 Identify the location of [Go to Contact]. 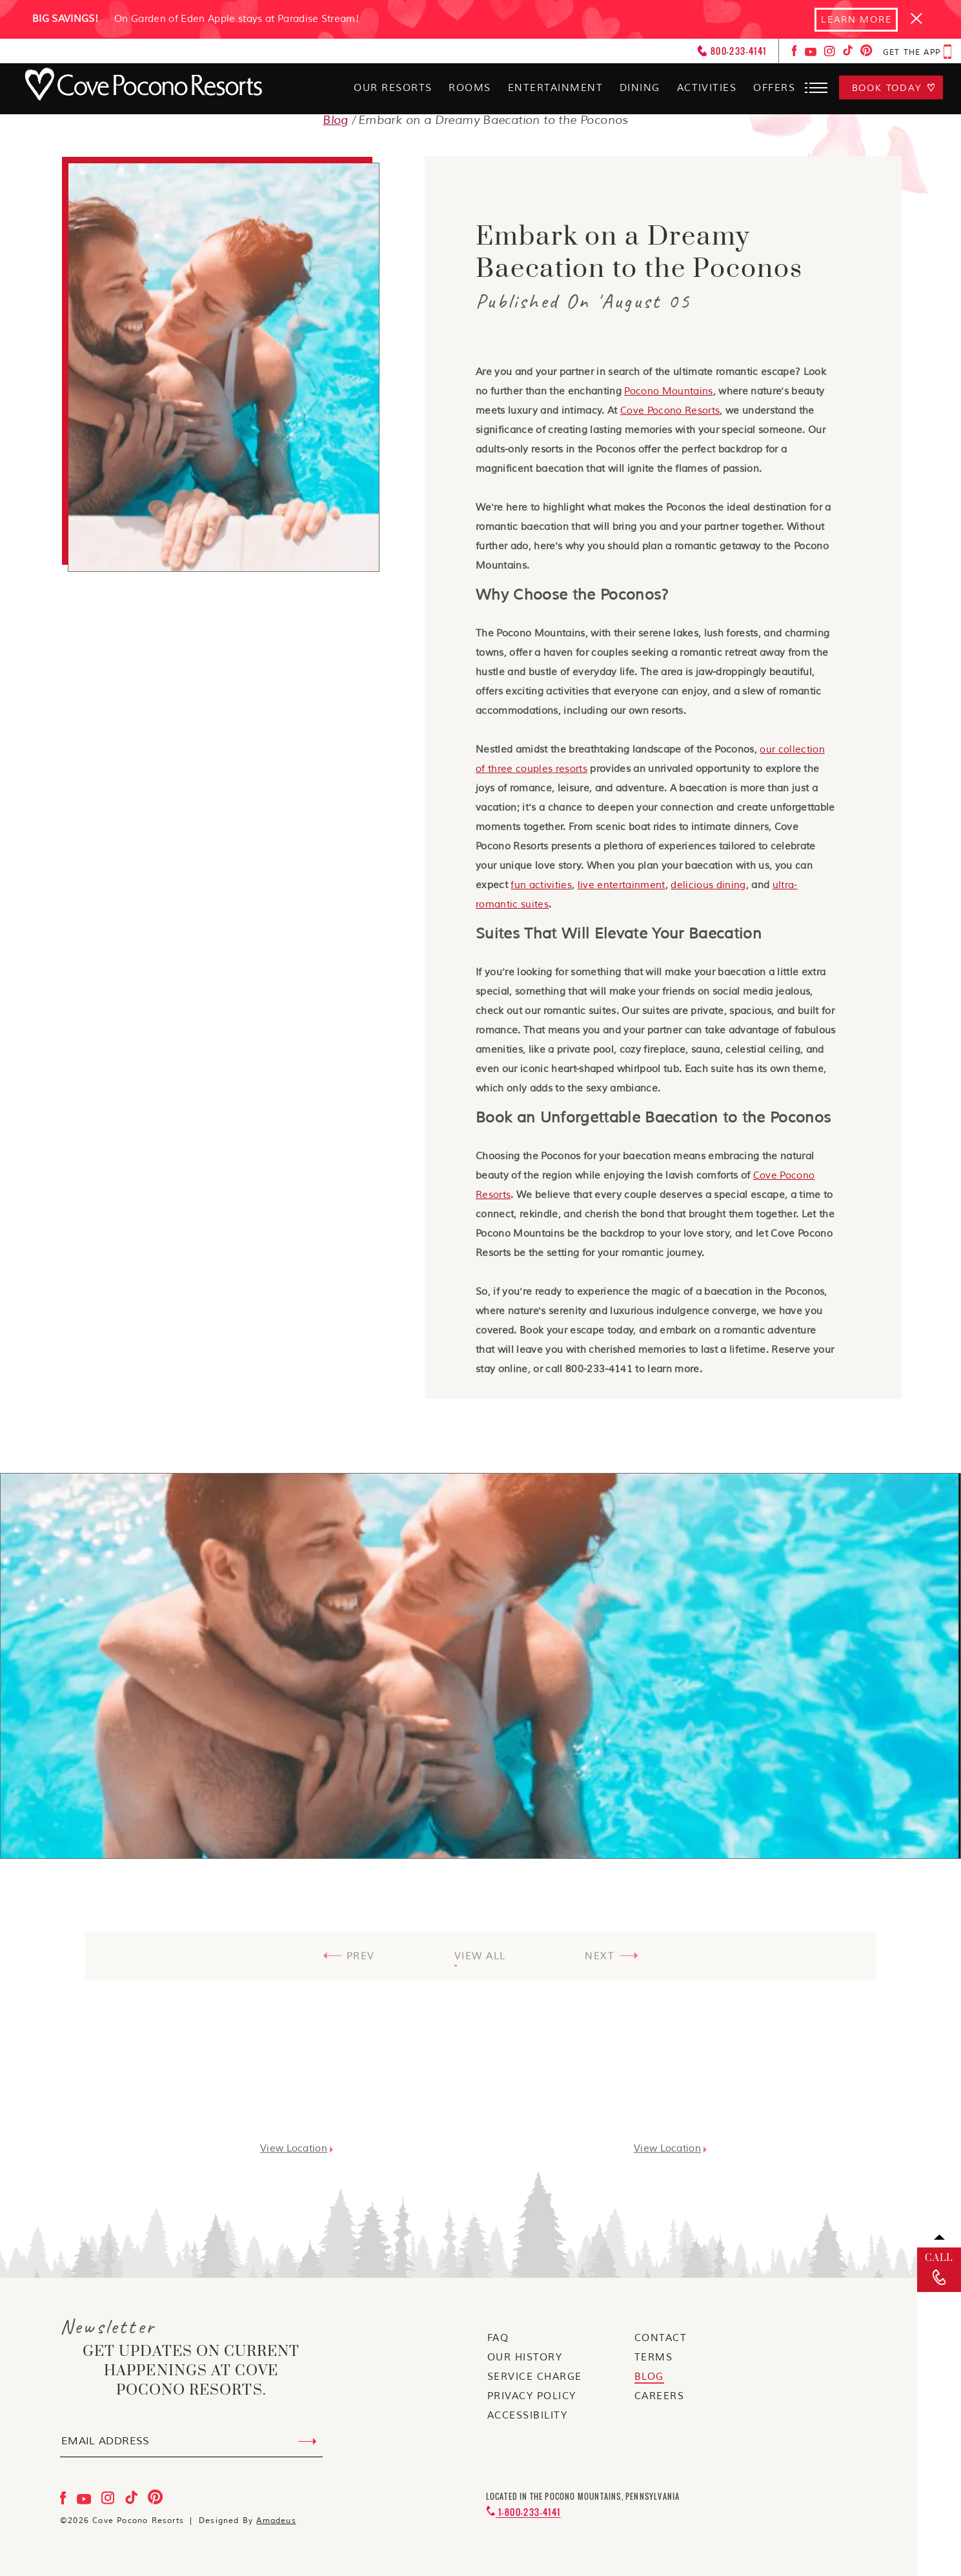
(660, 2339).